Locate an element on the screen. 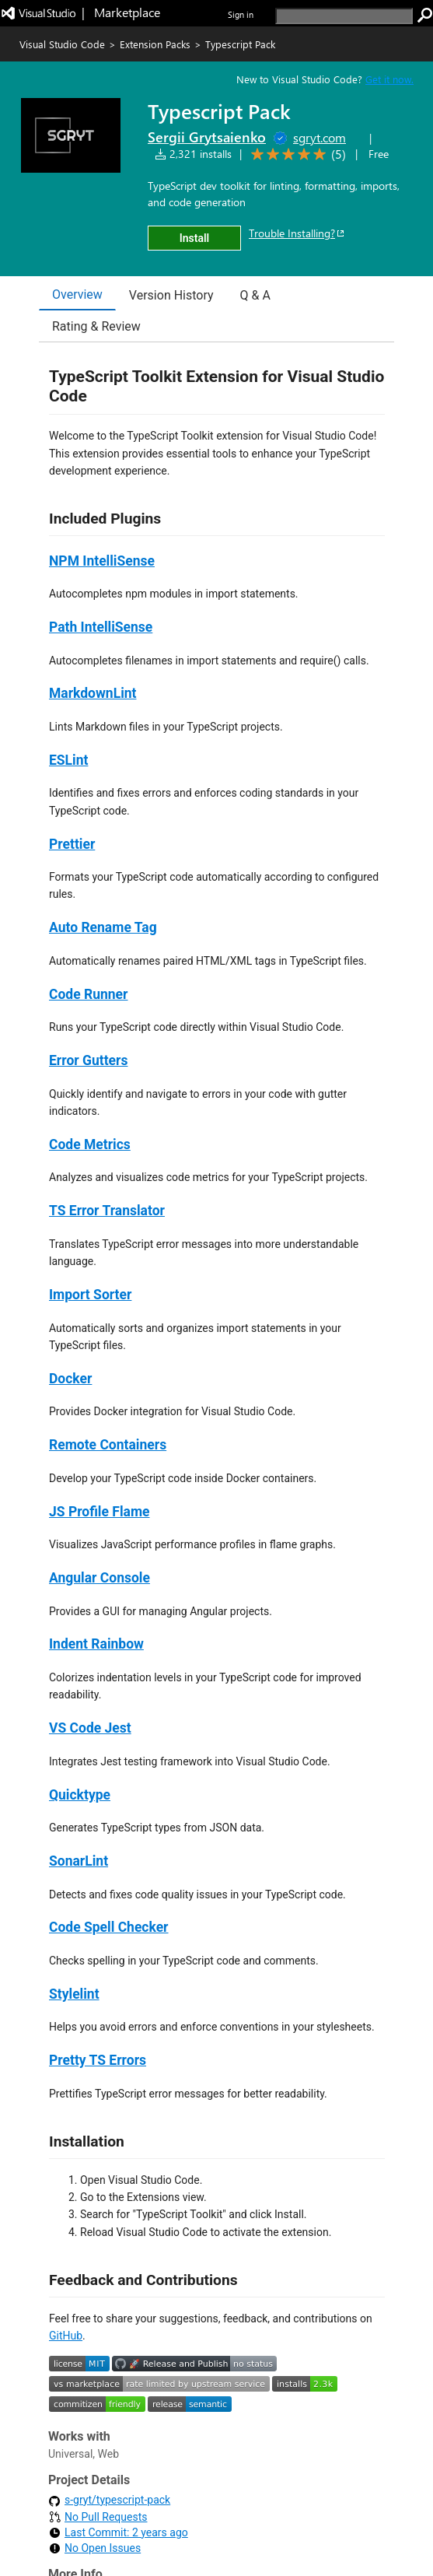  ESLint is located at coordinates (68, 760).